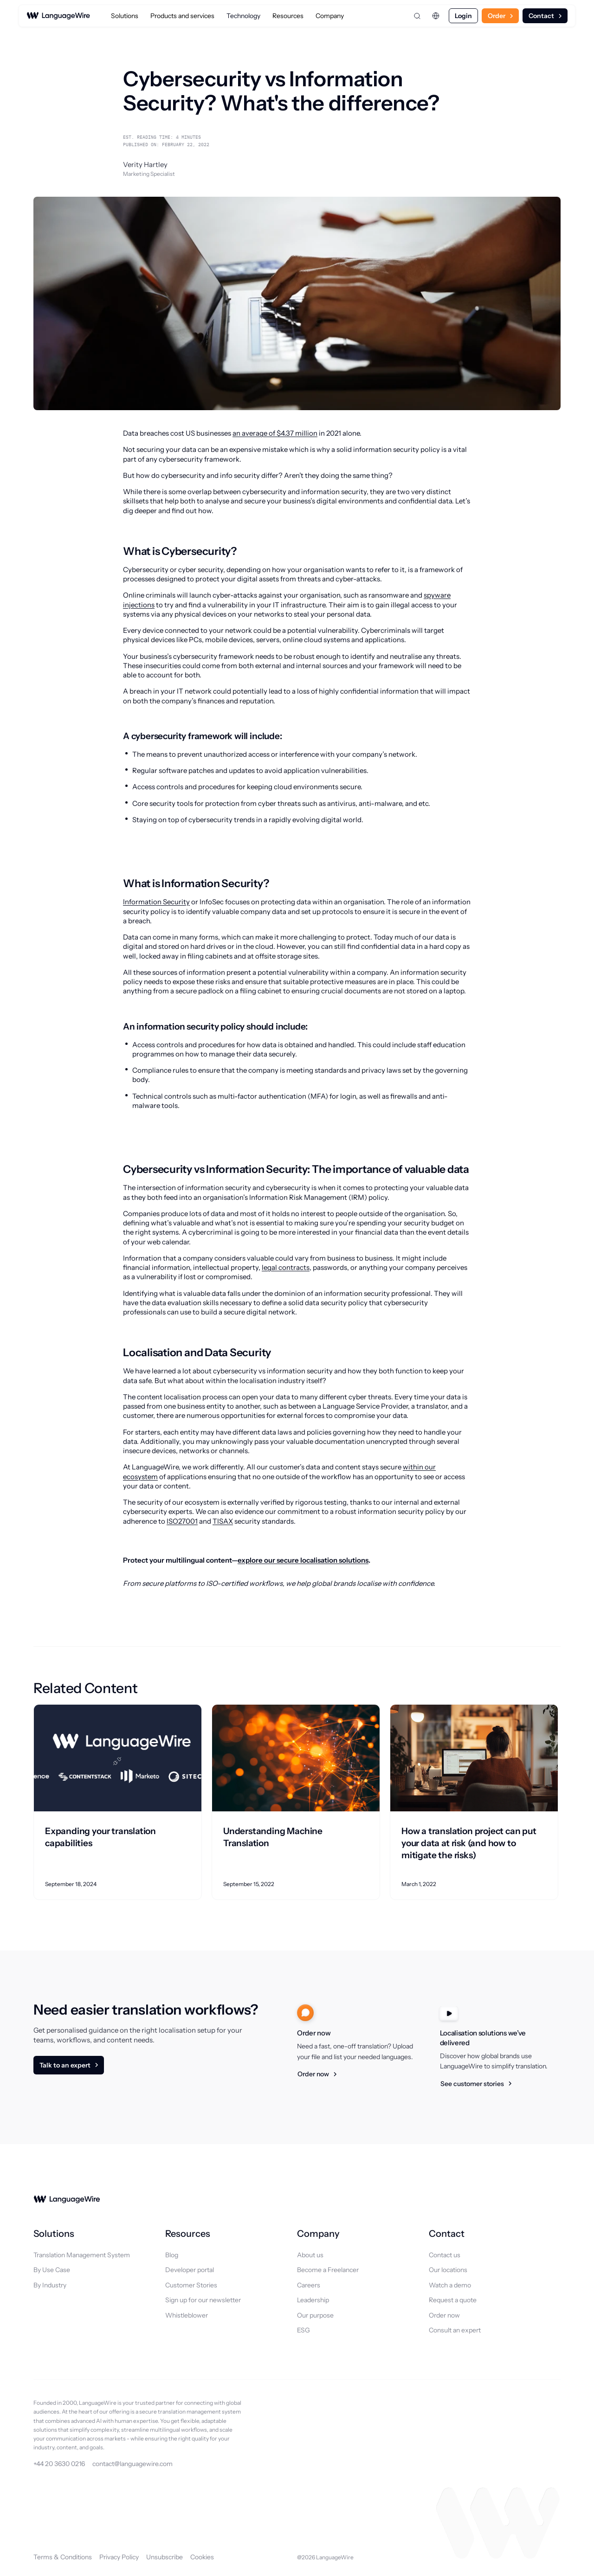  Describe the element at coordinates (328, 2270) in the screenshot. I see `Become a Freelancer` at that location.